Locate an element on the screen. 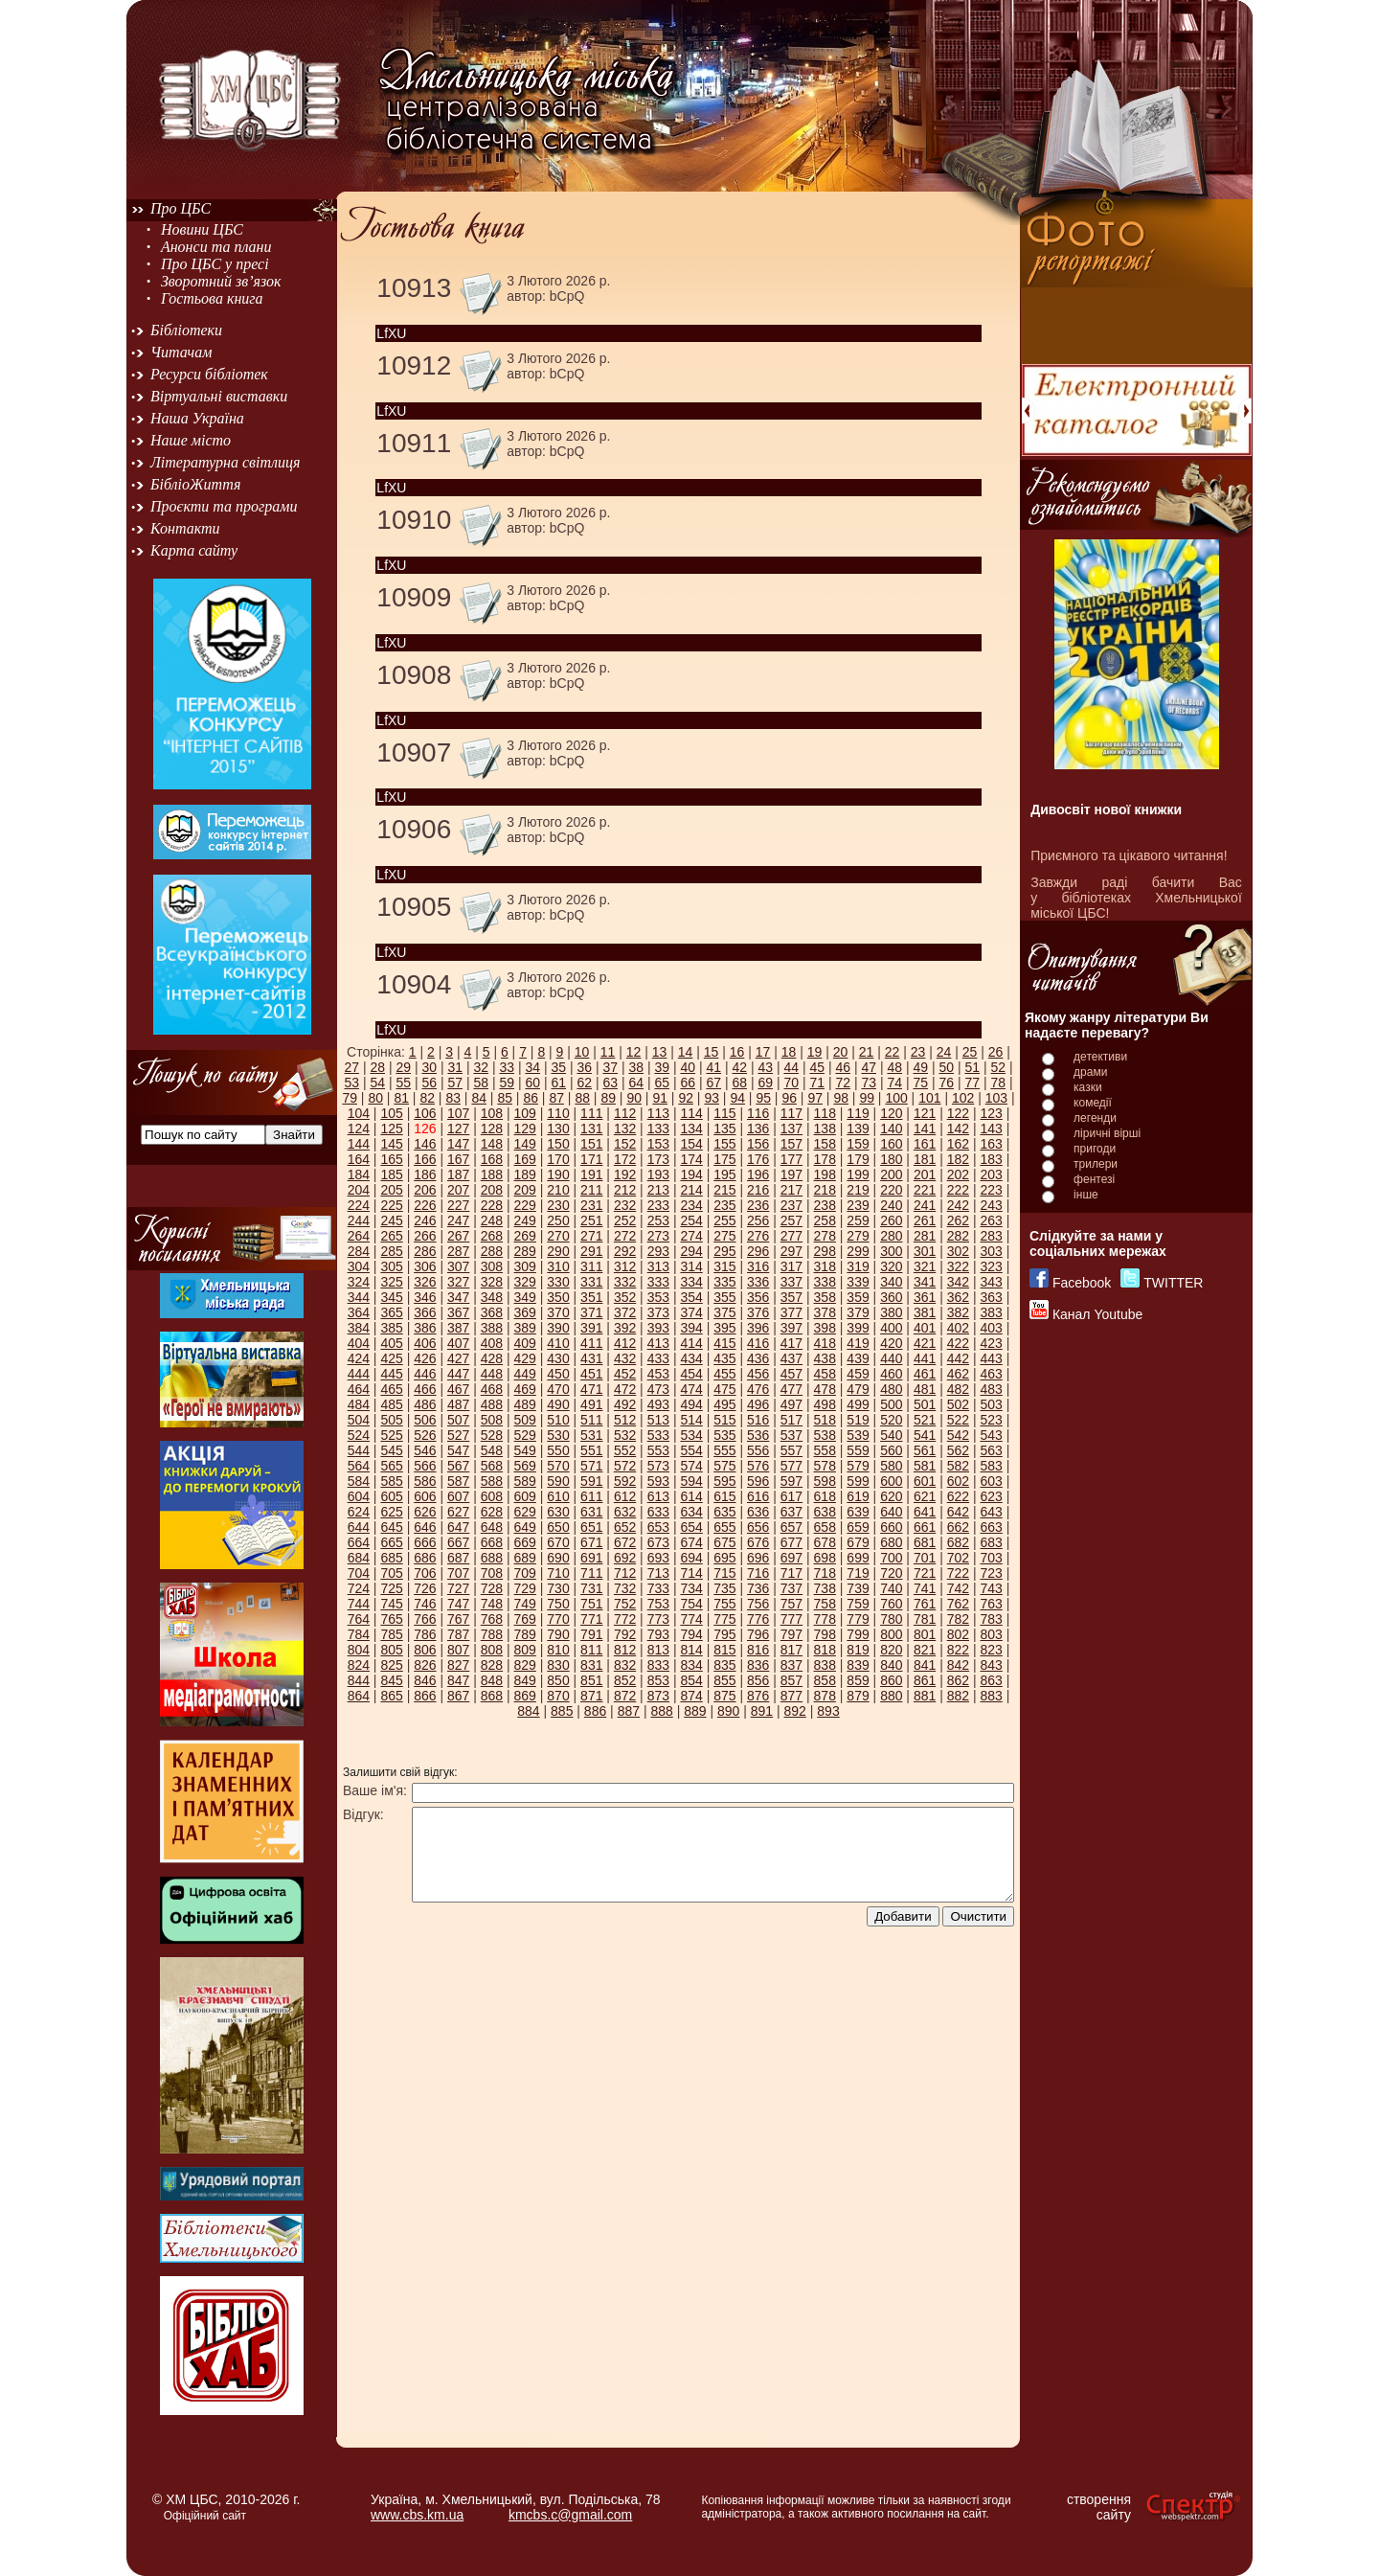  448 is located at coordinates (492, 1373).